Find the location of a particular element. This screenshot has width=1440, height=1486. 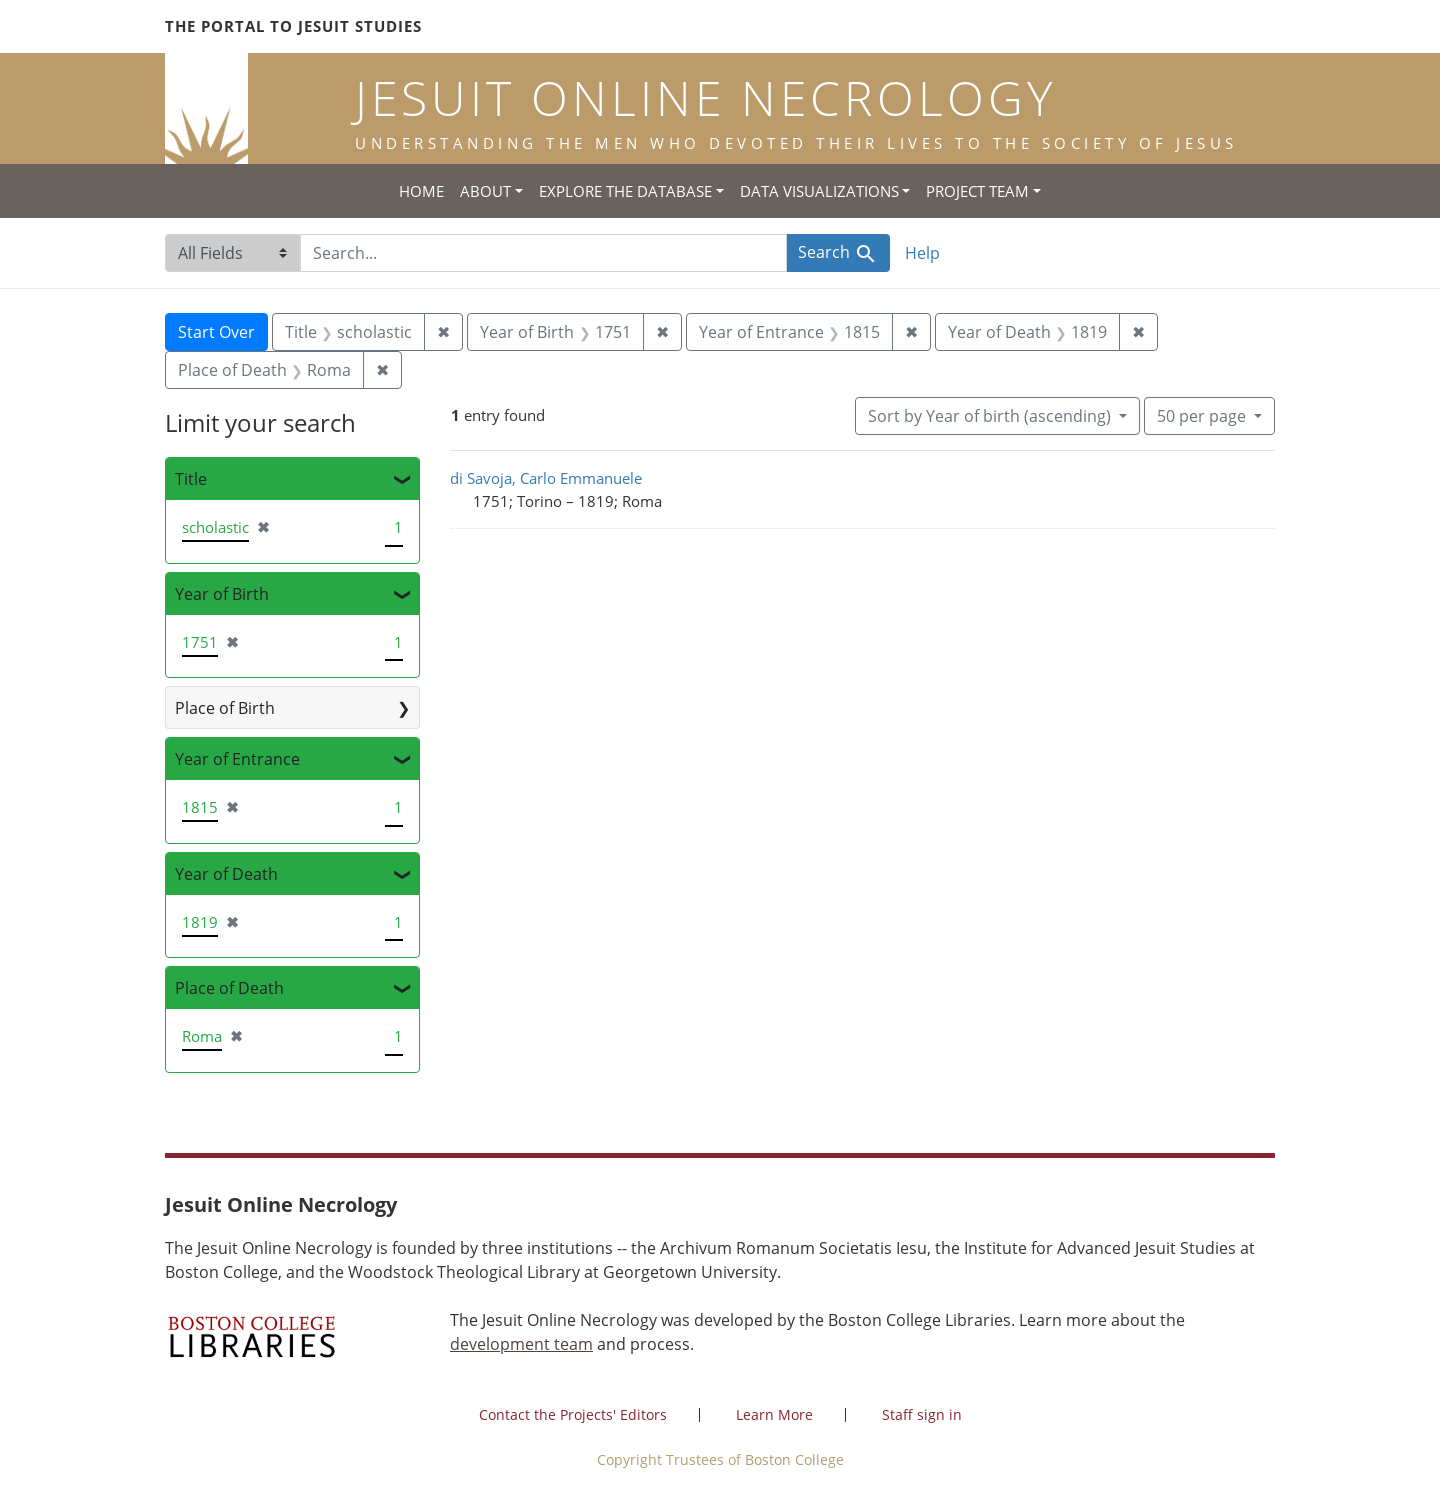

Contact the Projects' Editors is located at coordinates (573, 1414).